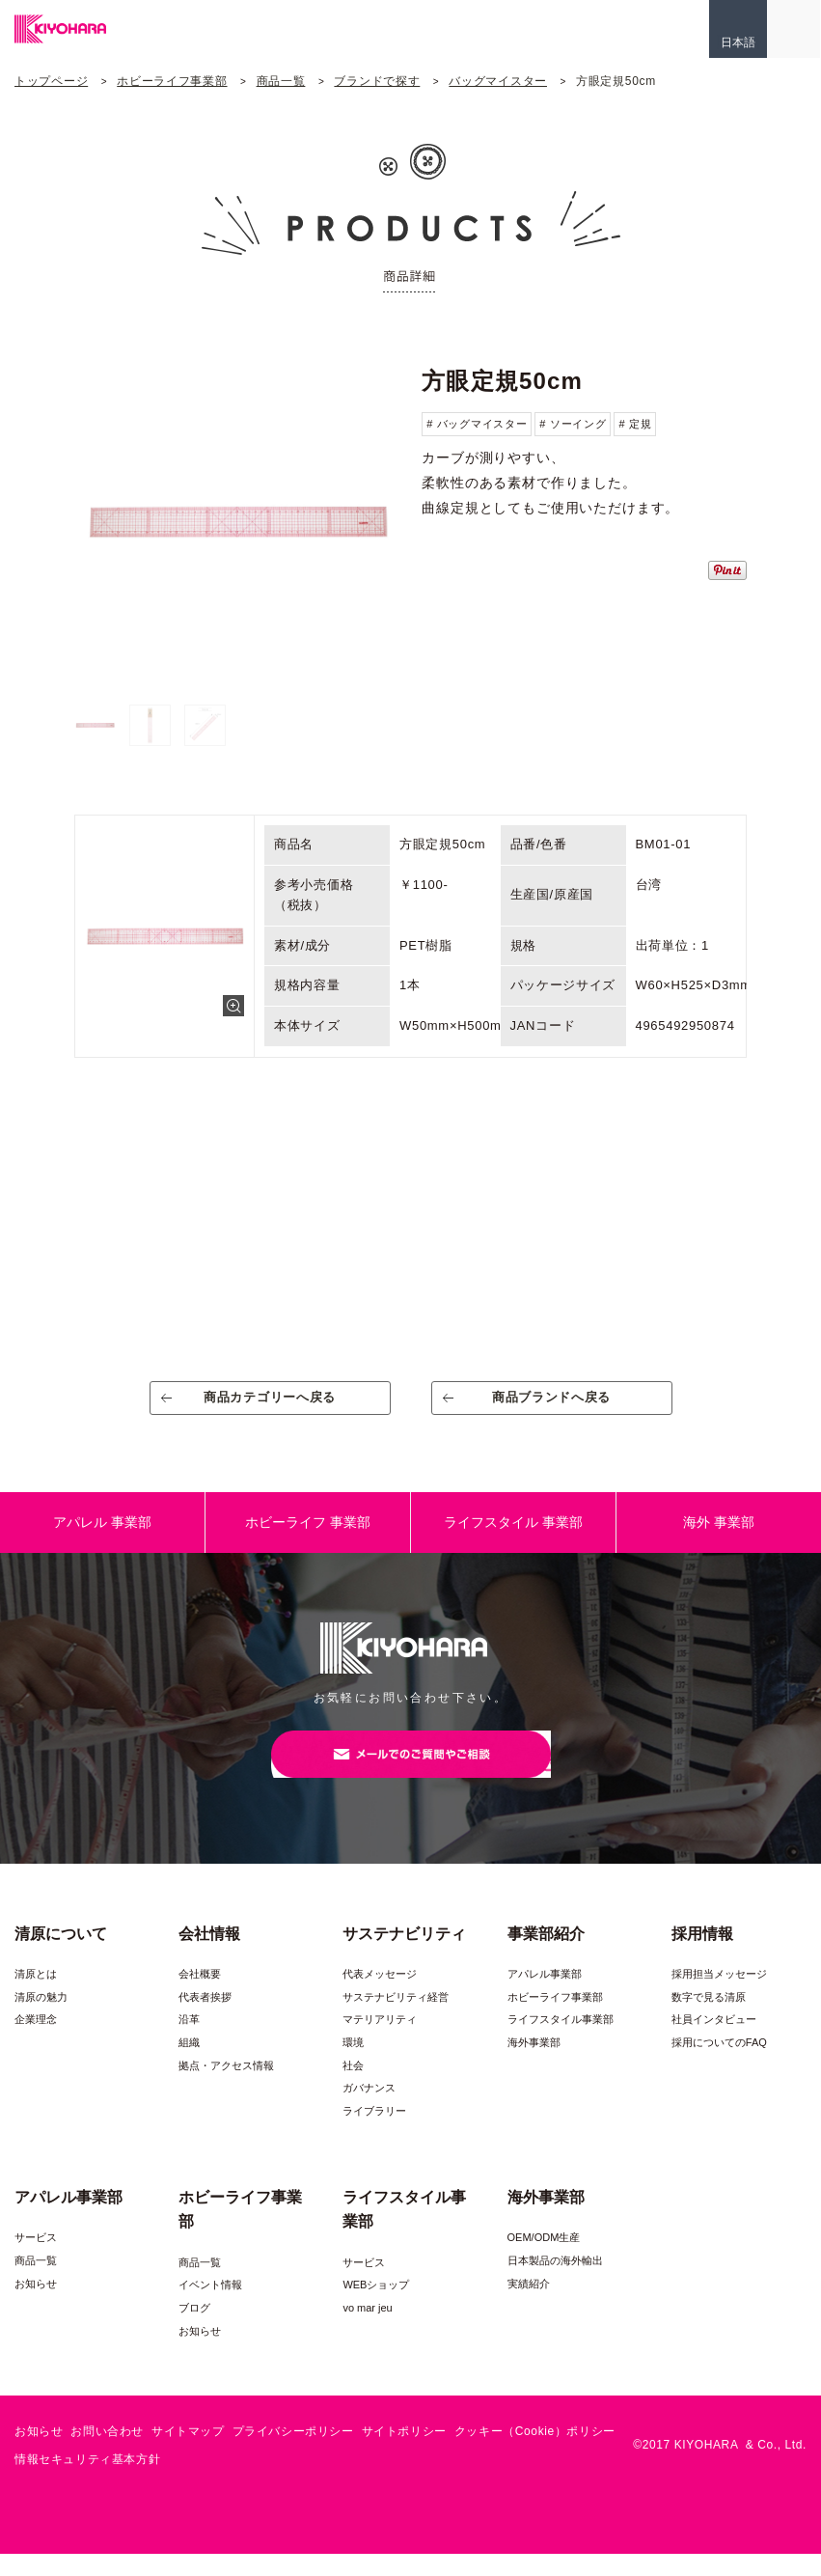 This screenshot has height=2576, width=821. I want to click on ライフスタイル事業部, so click(560, 2042).